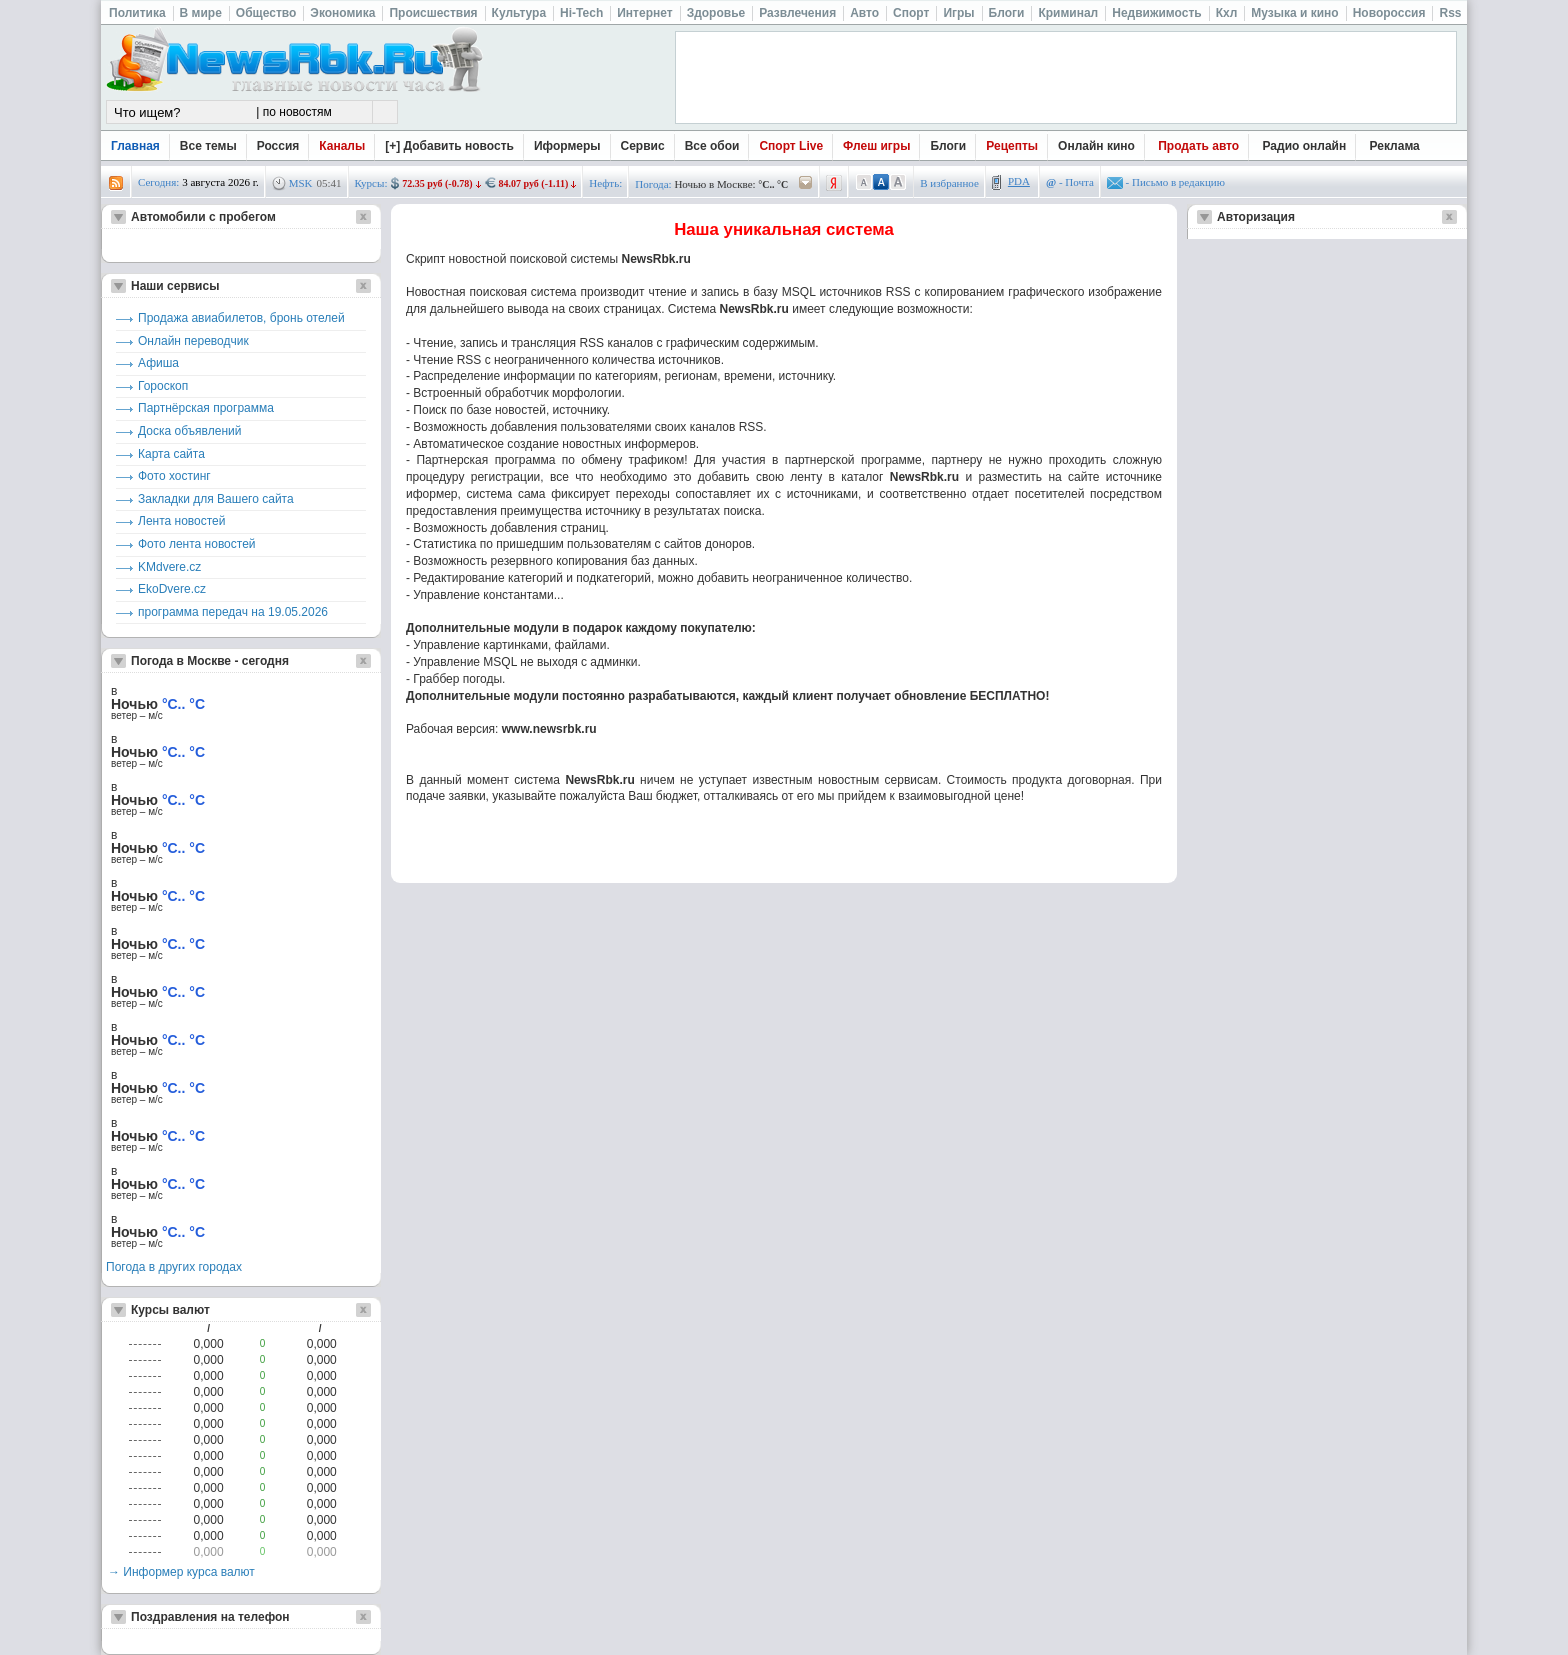  What do you see at coordinates (791, 146) in the screenshot?
I see `Спорт Live` at bounding box center [791, 146].